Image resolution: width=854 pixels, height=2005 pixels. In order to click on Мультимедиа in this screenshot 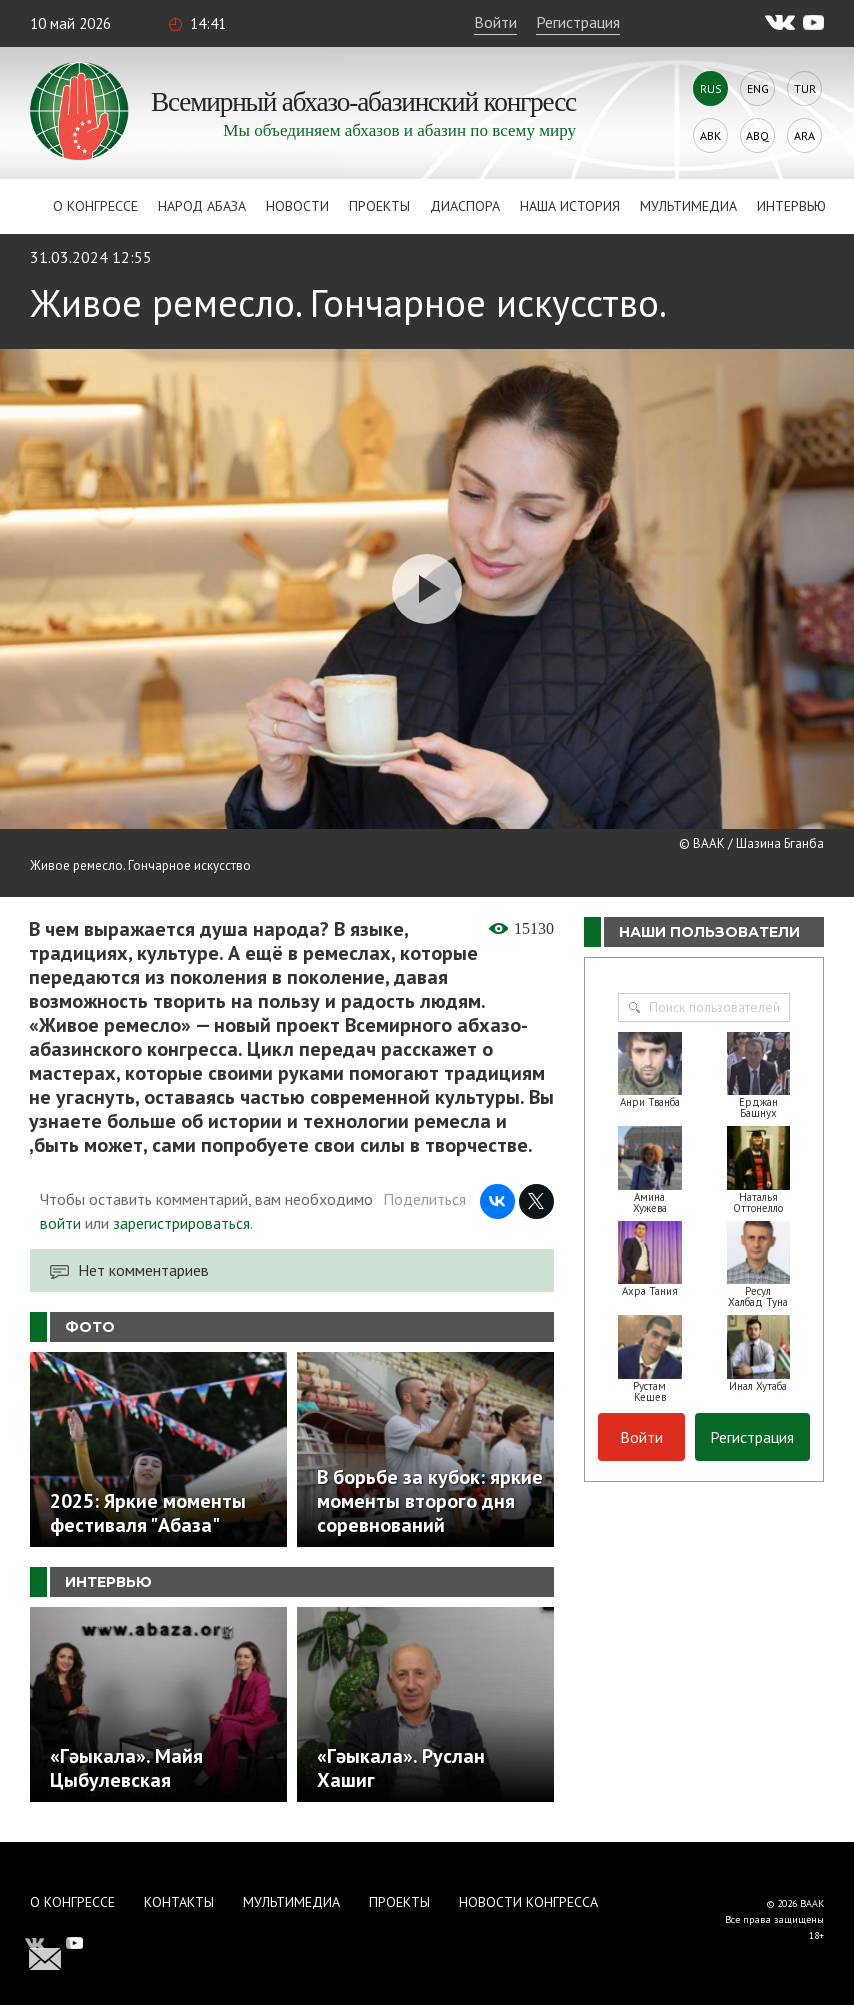, I will do `click(688, 206)`.